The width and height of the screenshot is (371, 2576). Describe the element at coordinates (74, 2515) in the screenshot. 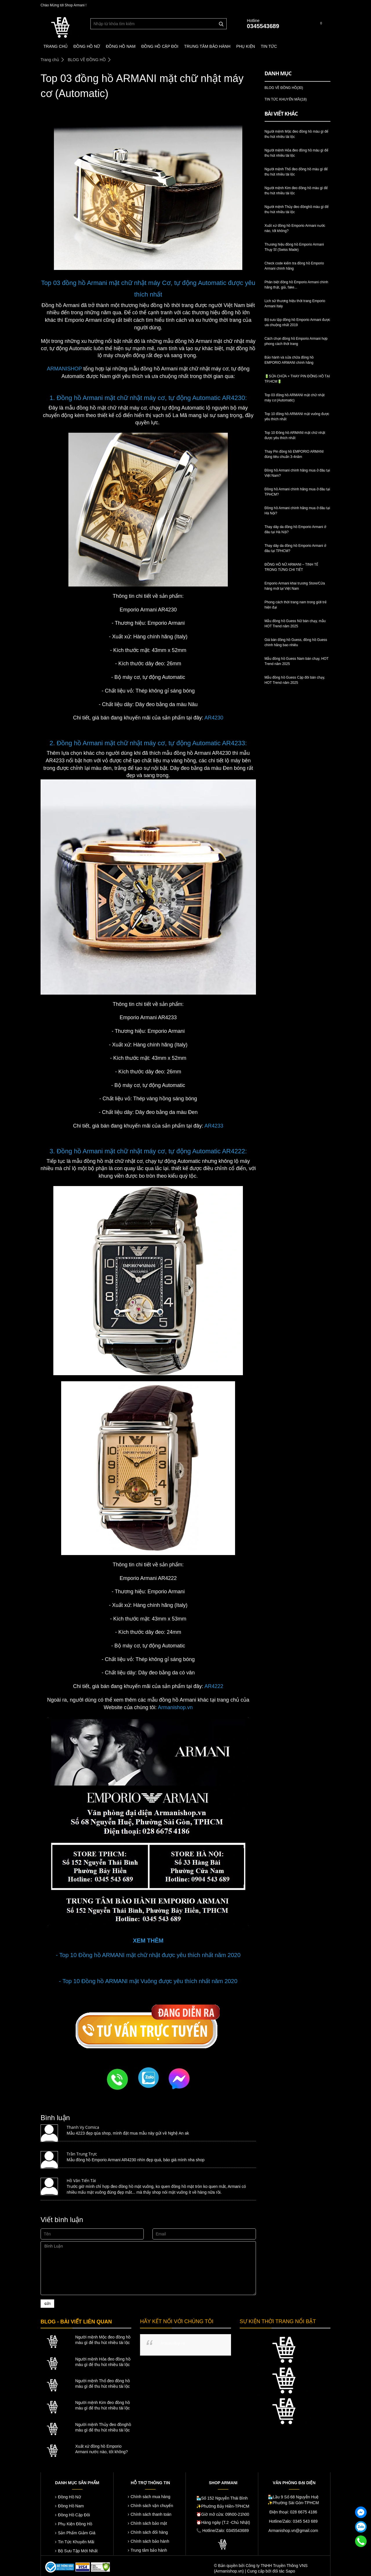

I see `Đồng Hồ Cặp Đôi` at that location.